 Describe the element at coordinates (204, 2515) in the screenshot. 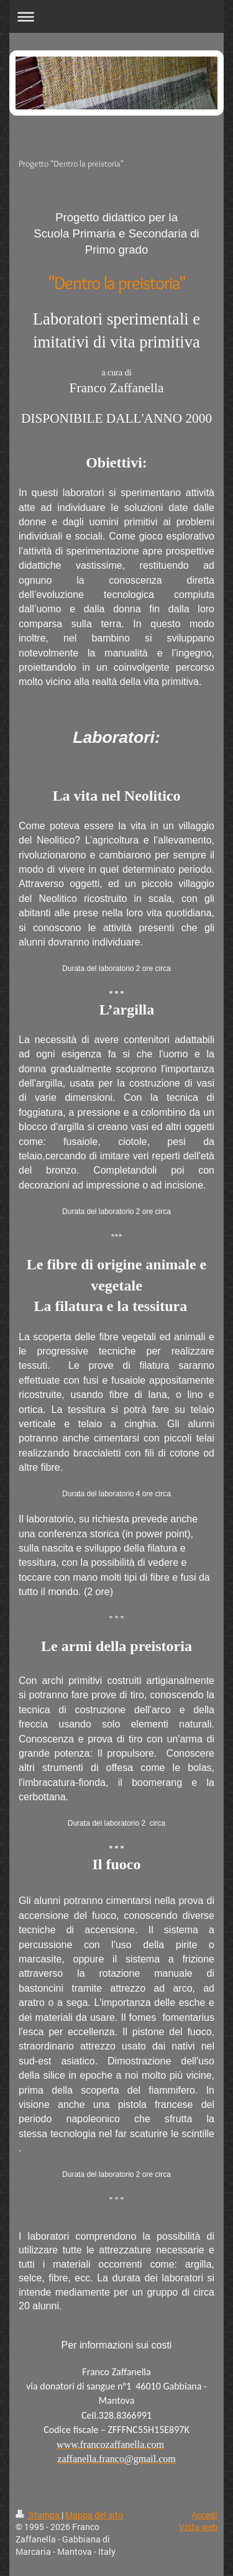

I see `Accedi` at that location.